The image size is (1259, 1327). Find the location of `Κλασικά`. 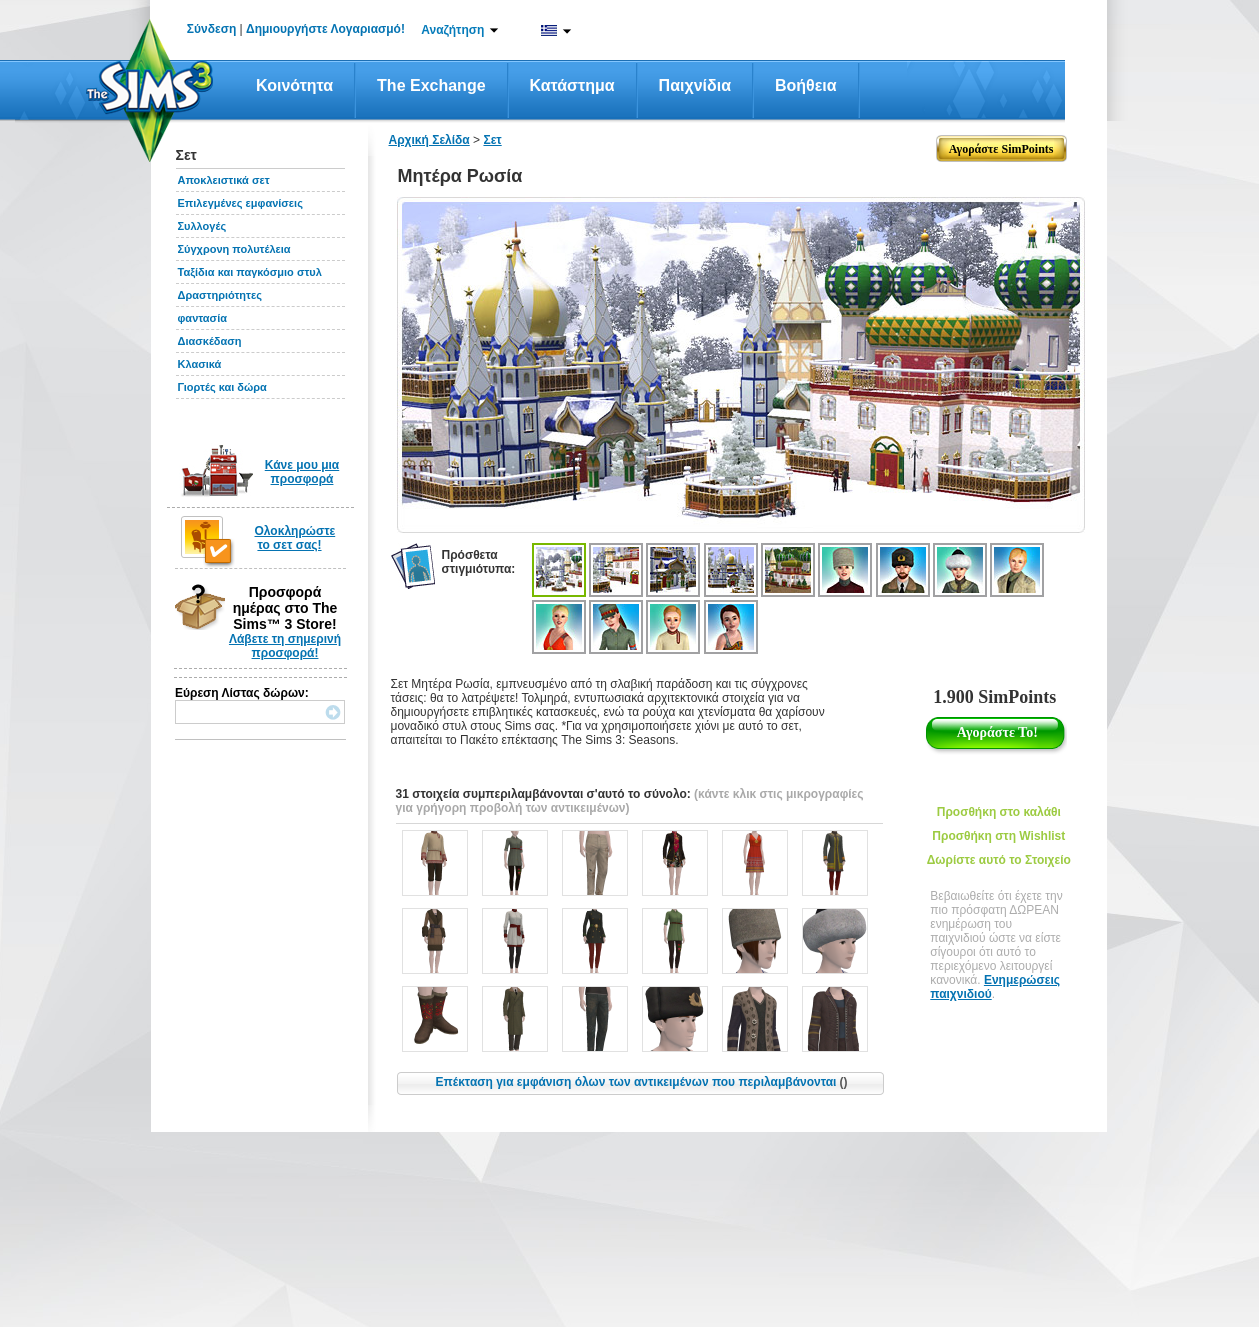

Κλασικά is located at coordinates (200, 364).